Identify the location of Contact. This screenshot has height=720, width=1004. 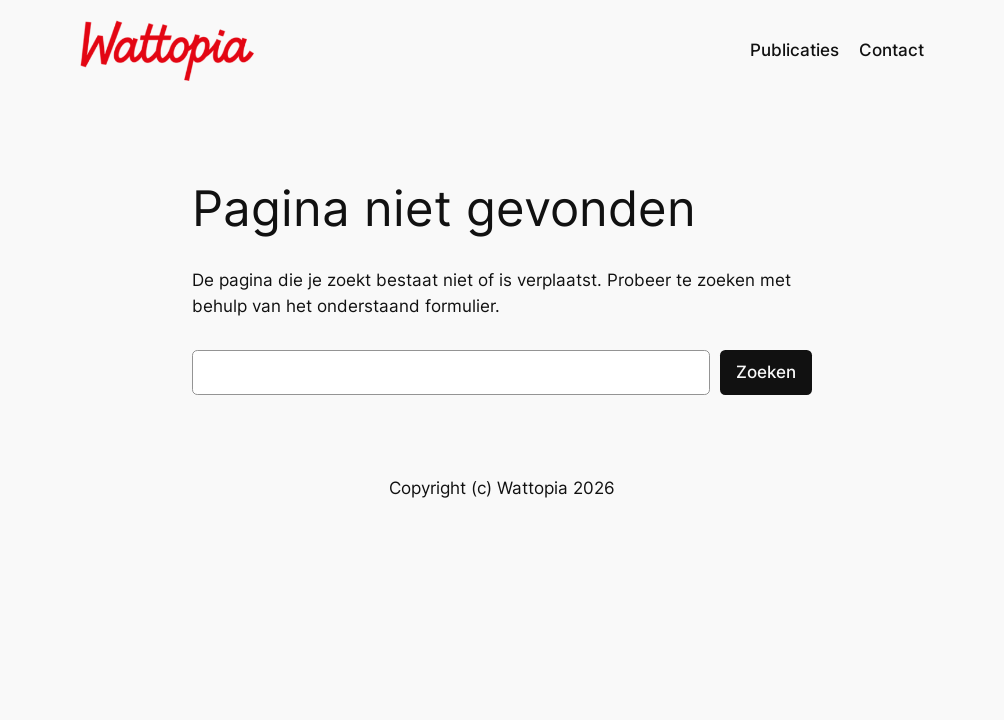
(891, 50).